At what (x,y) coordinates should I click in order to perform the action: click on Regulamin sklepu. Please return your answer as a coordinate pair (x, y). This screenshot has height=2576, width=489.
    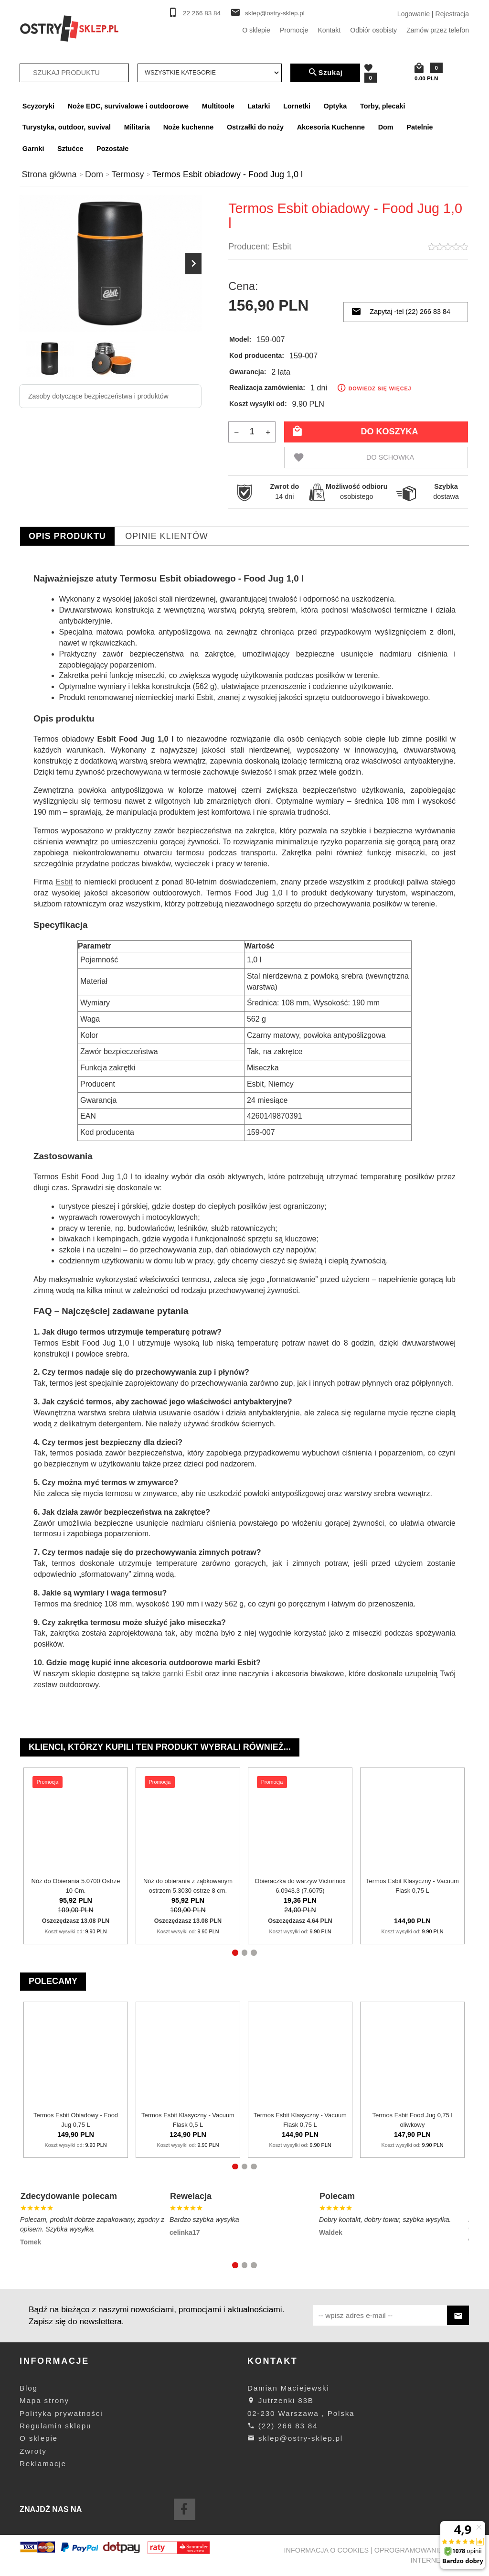
    Looking at the image, I should click on (55, 2426).